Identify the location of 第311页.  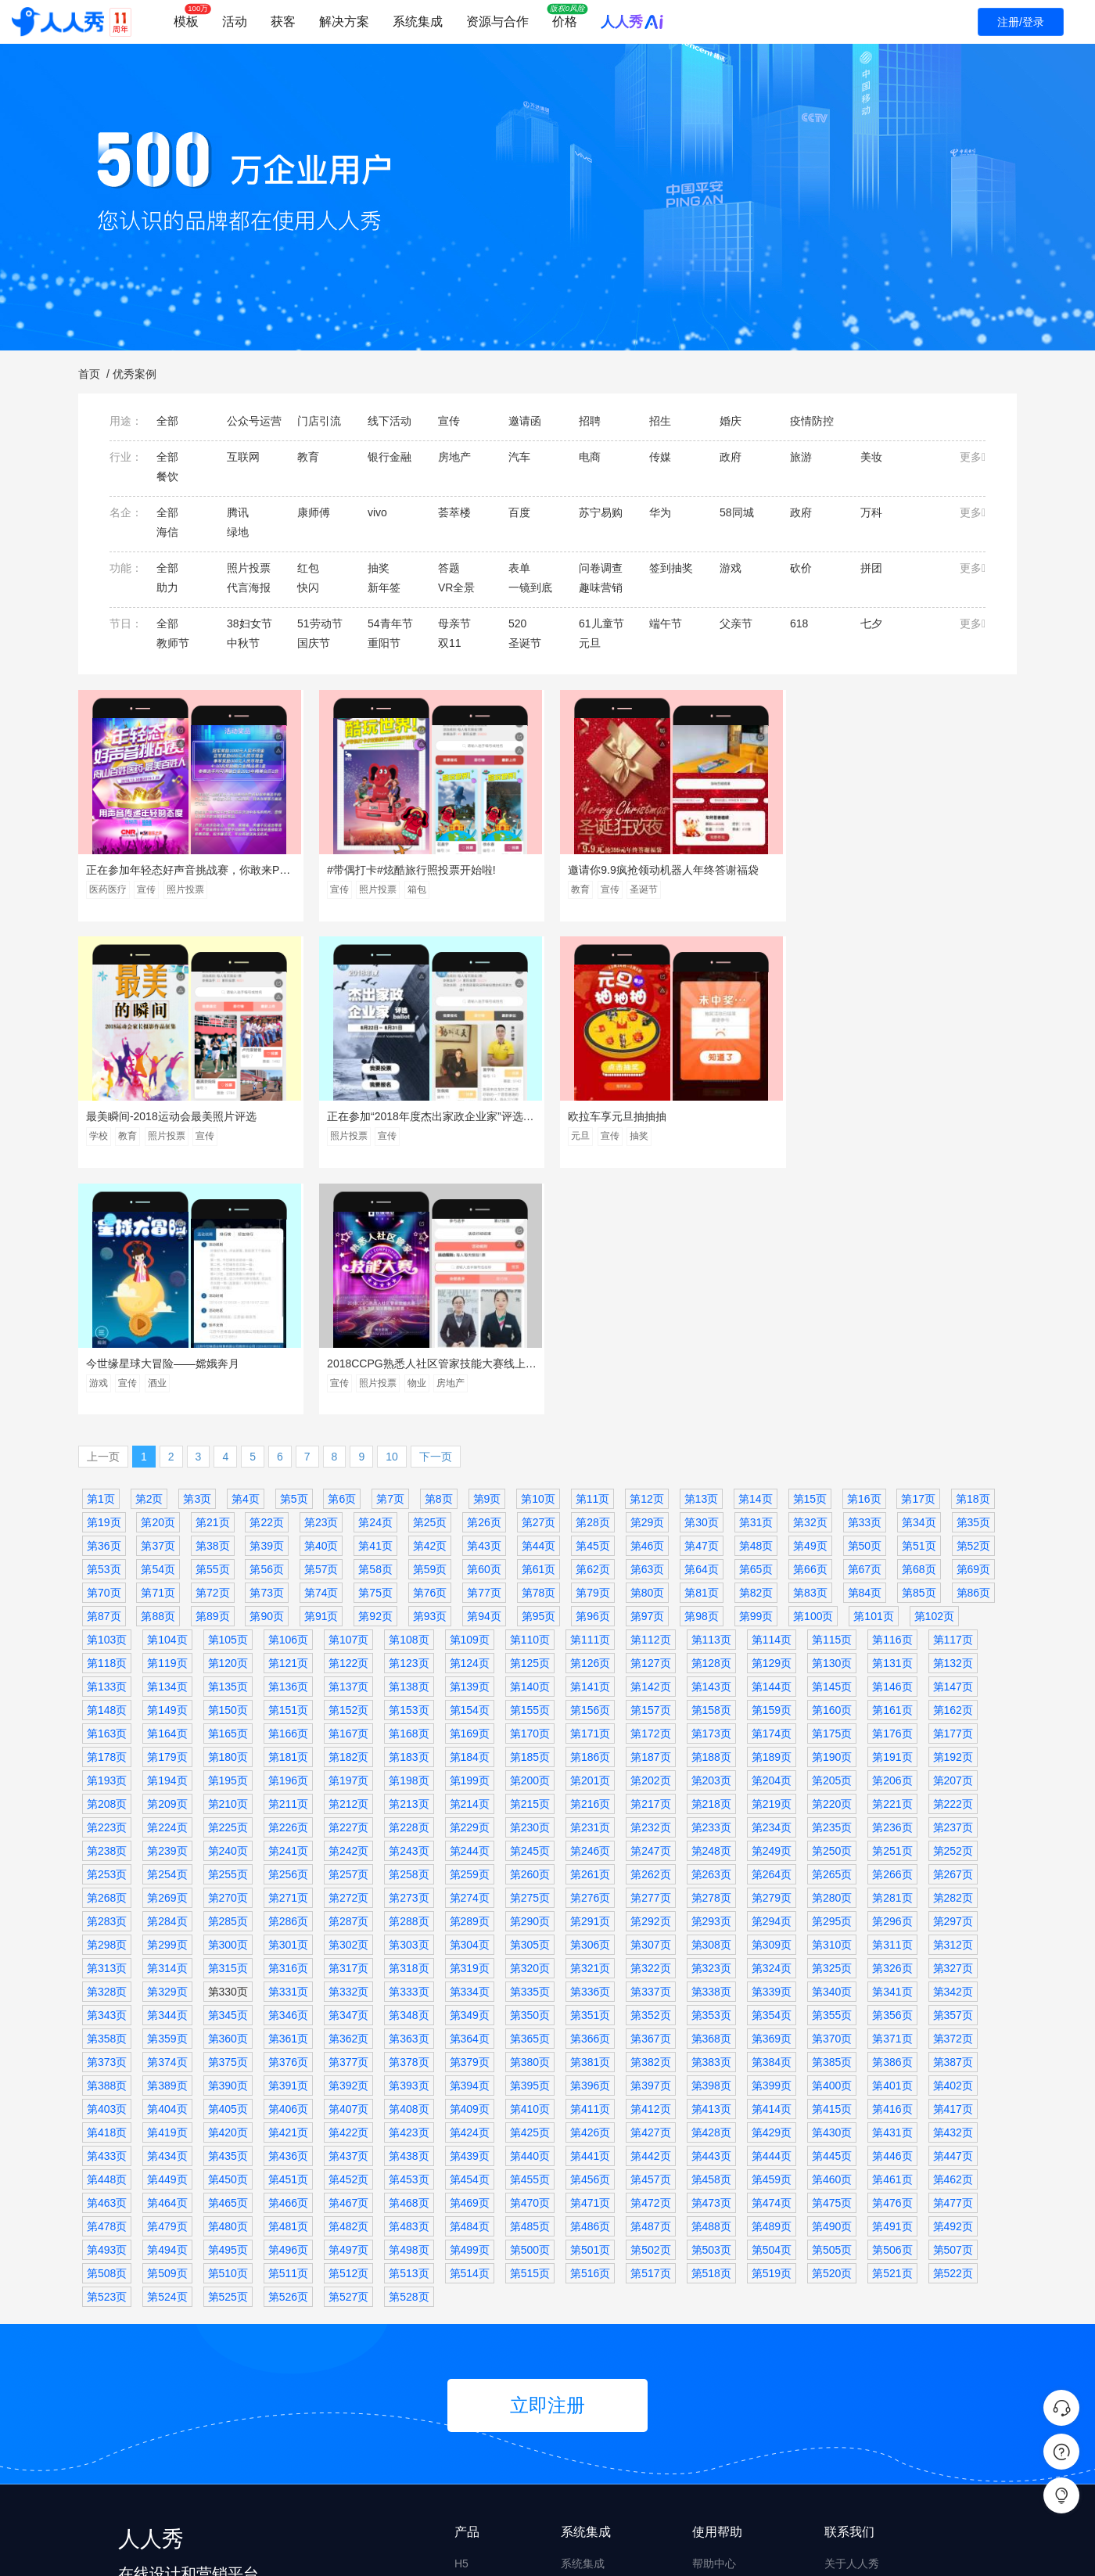
(892, 1700).